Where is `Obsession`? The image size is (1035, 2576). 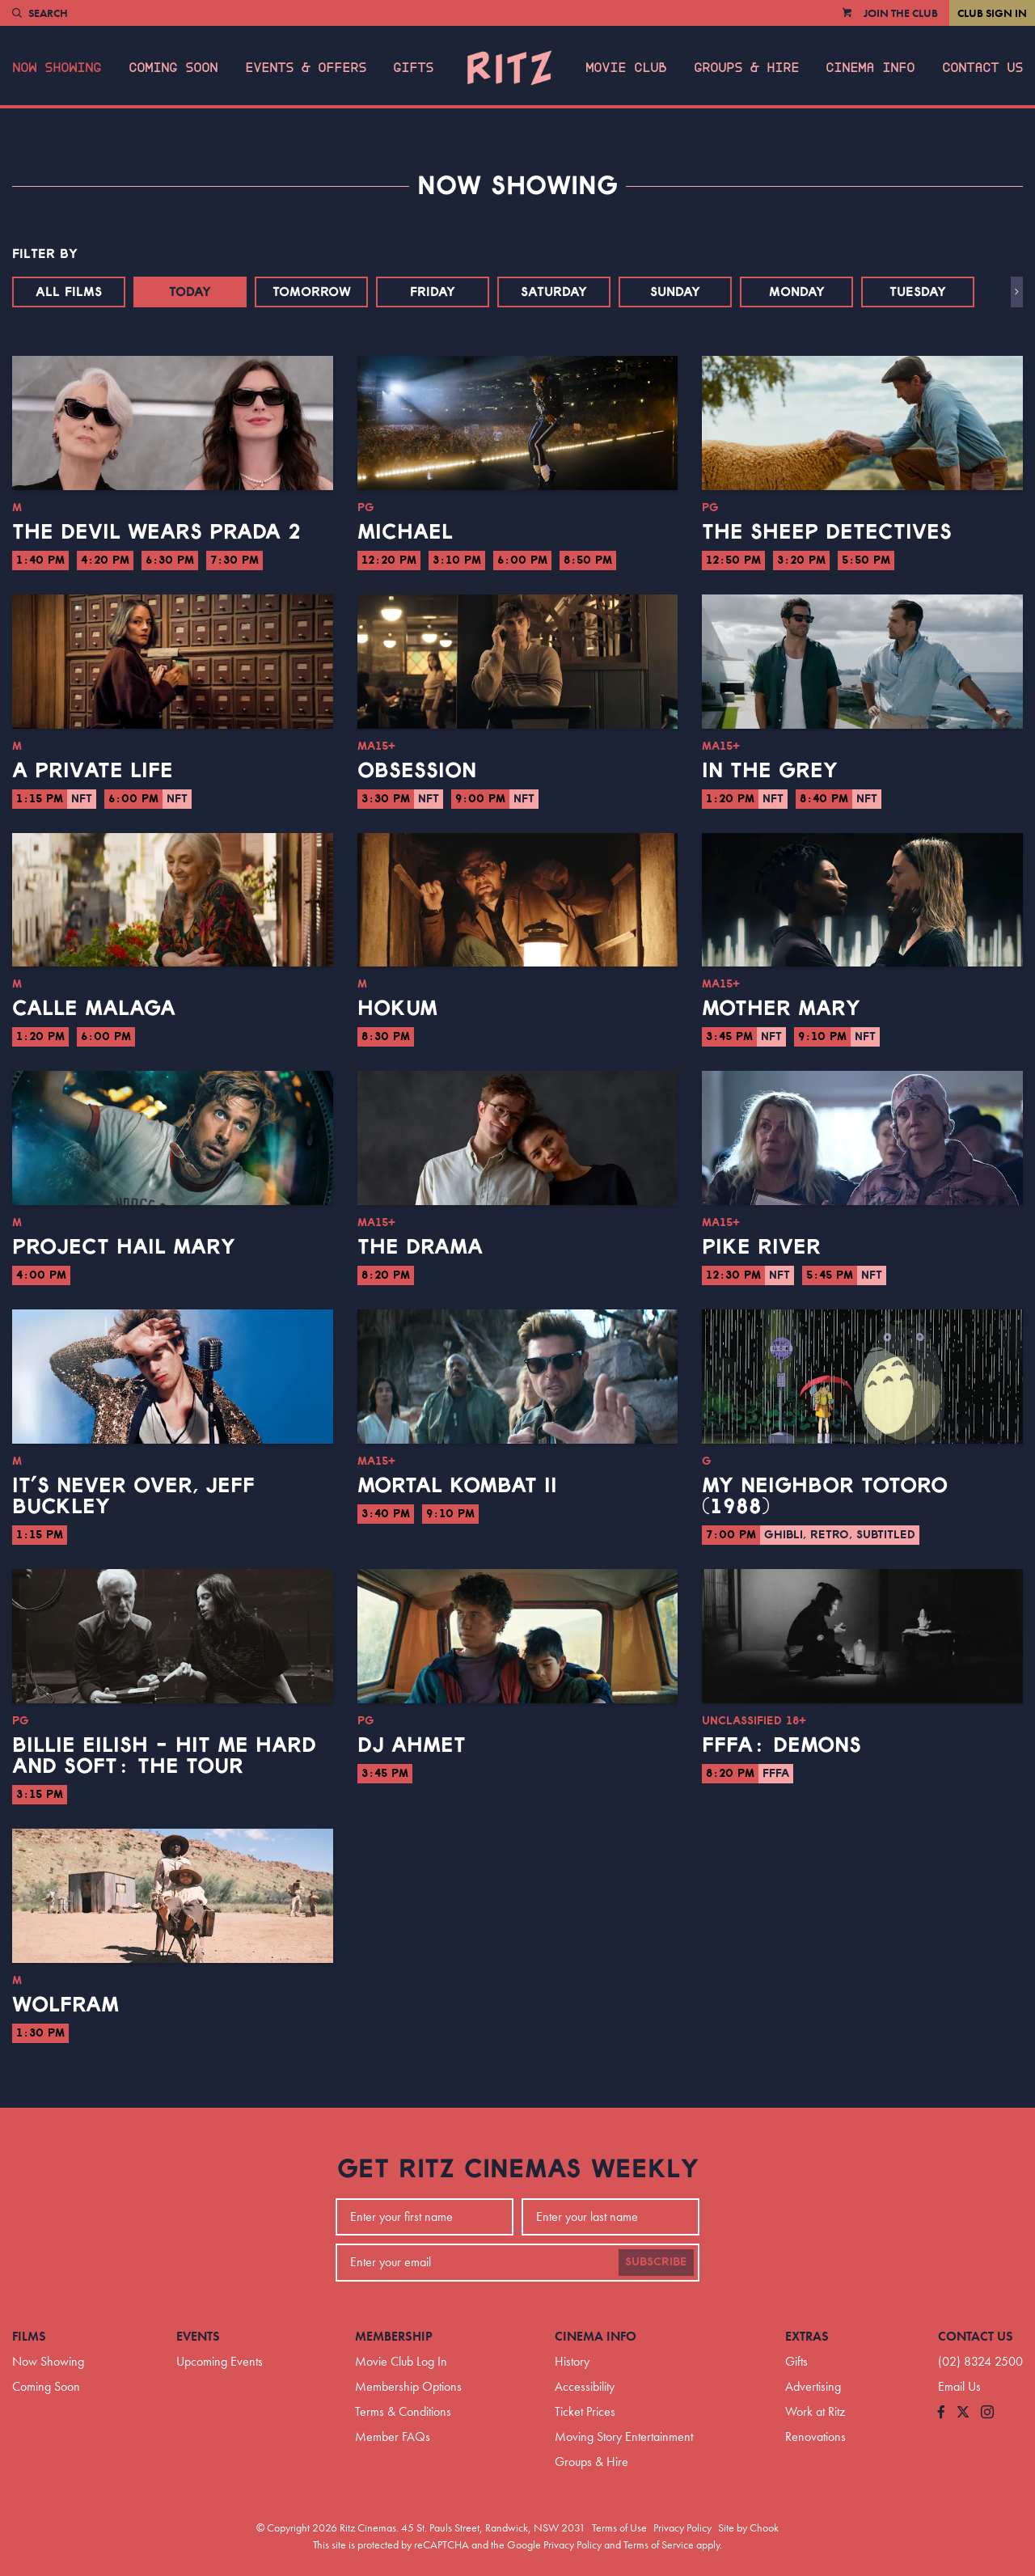
Obsession is located at coordinates (416, 770).